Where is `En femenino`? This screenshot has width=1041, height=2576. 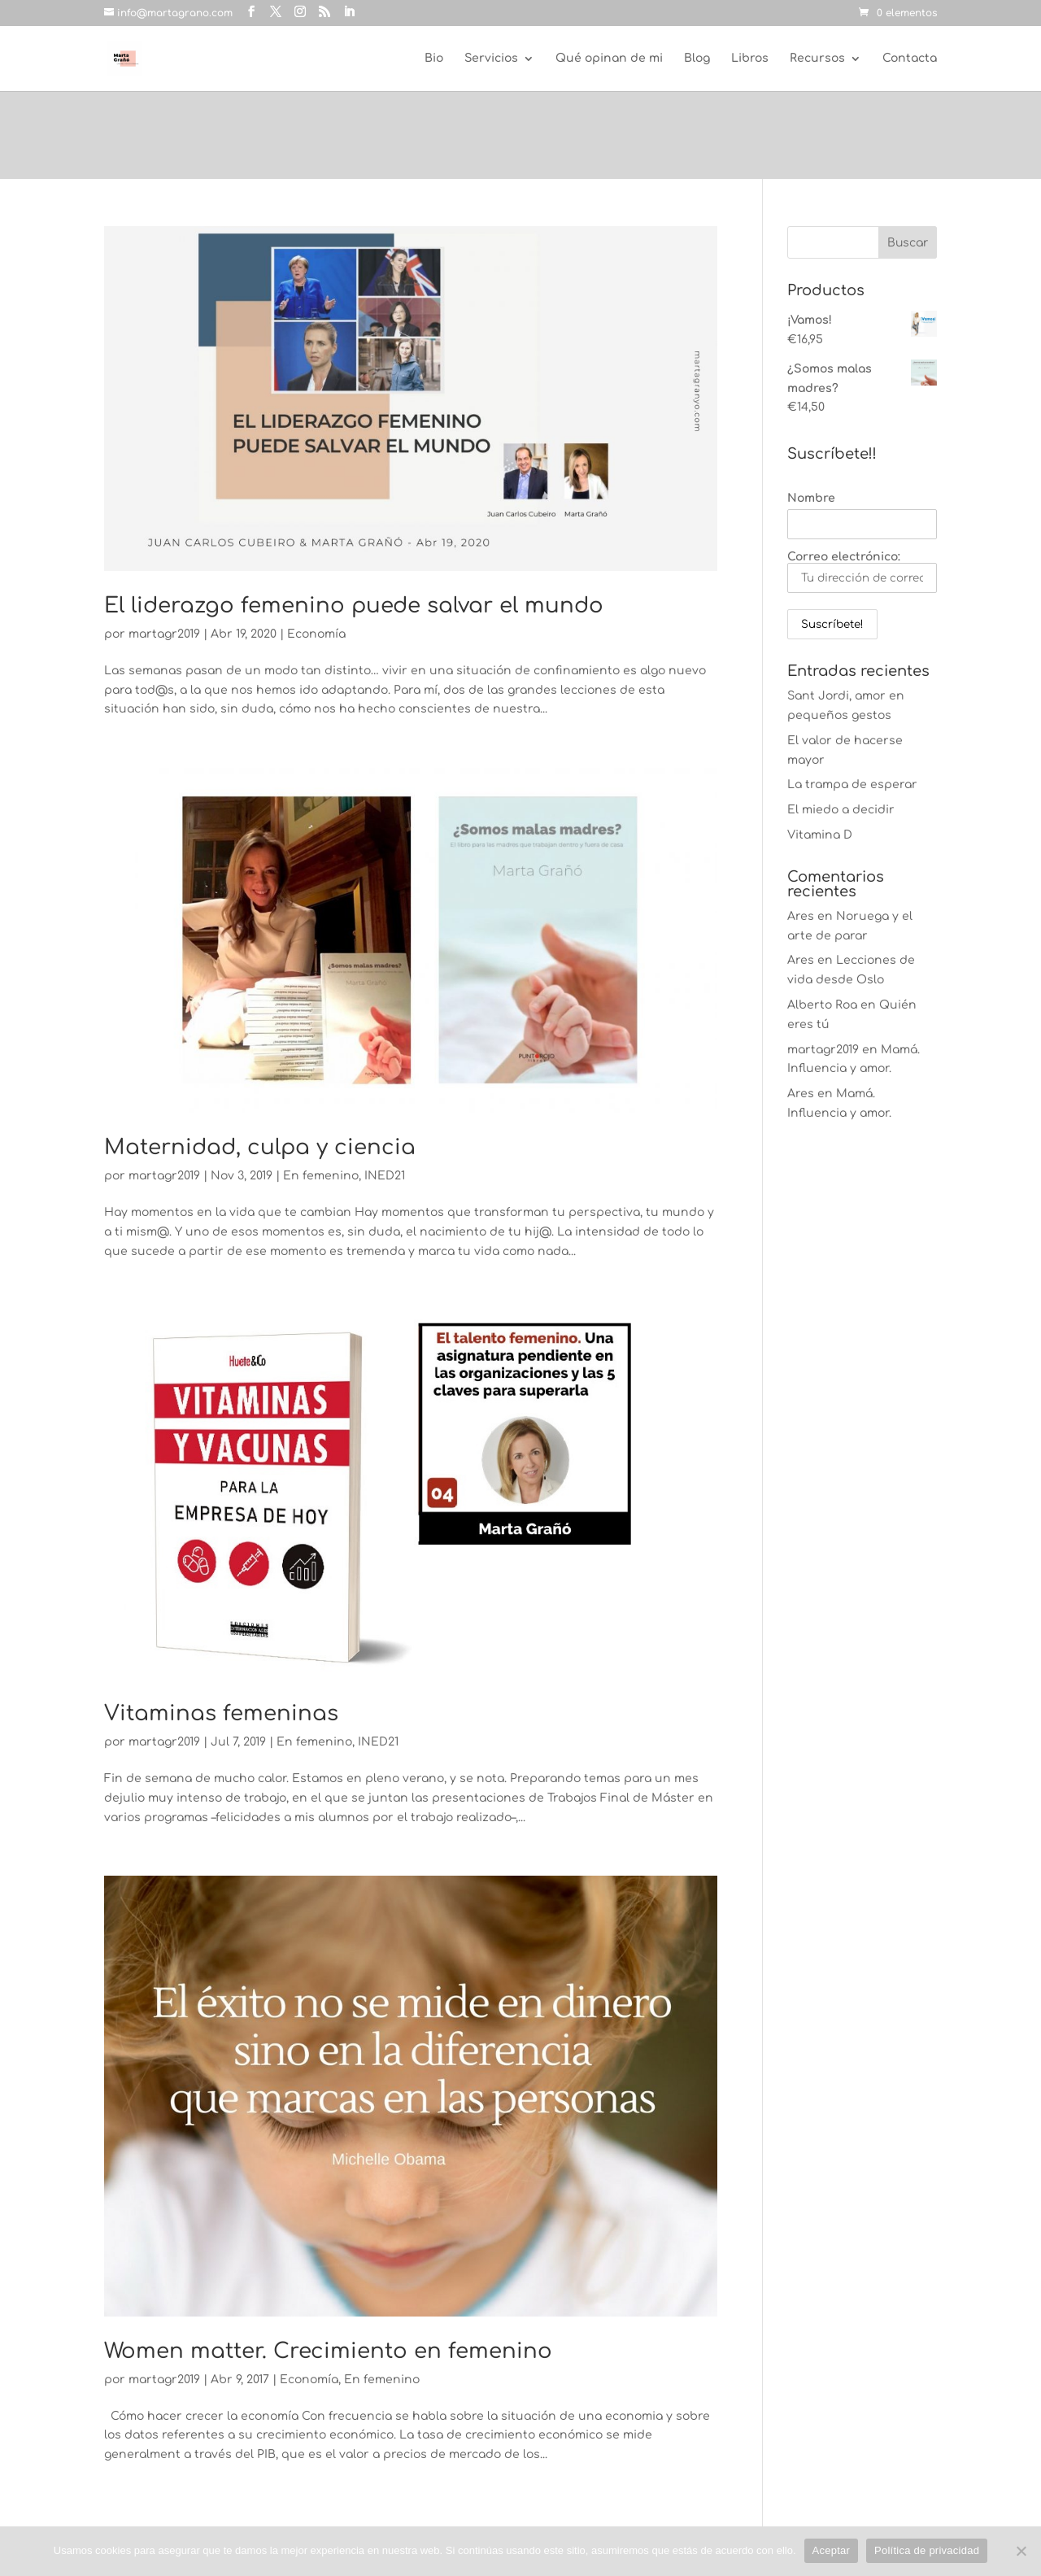
En femenino is located at coordinates (321, 1176).